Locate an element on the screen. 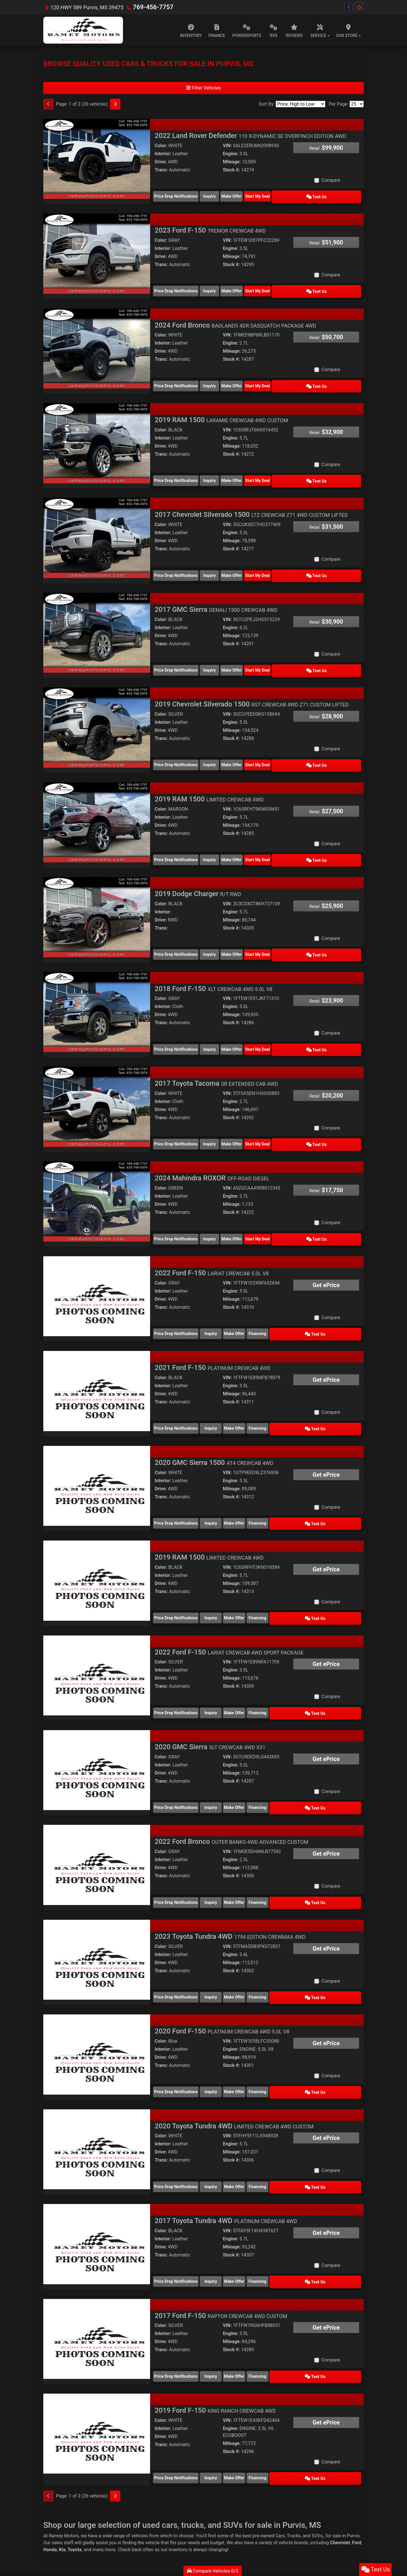 The width and height of the screenshot is (407, 2576). Color: is located at coordinates (161, 145).